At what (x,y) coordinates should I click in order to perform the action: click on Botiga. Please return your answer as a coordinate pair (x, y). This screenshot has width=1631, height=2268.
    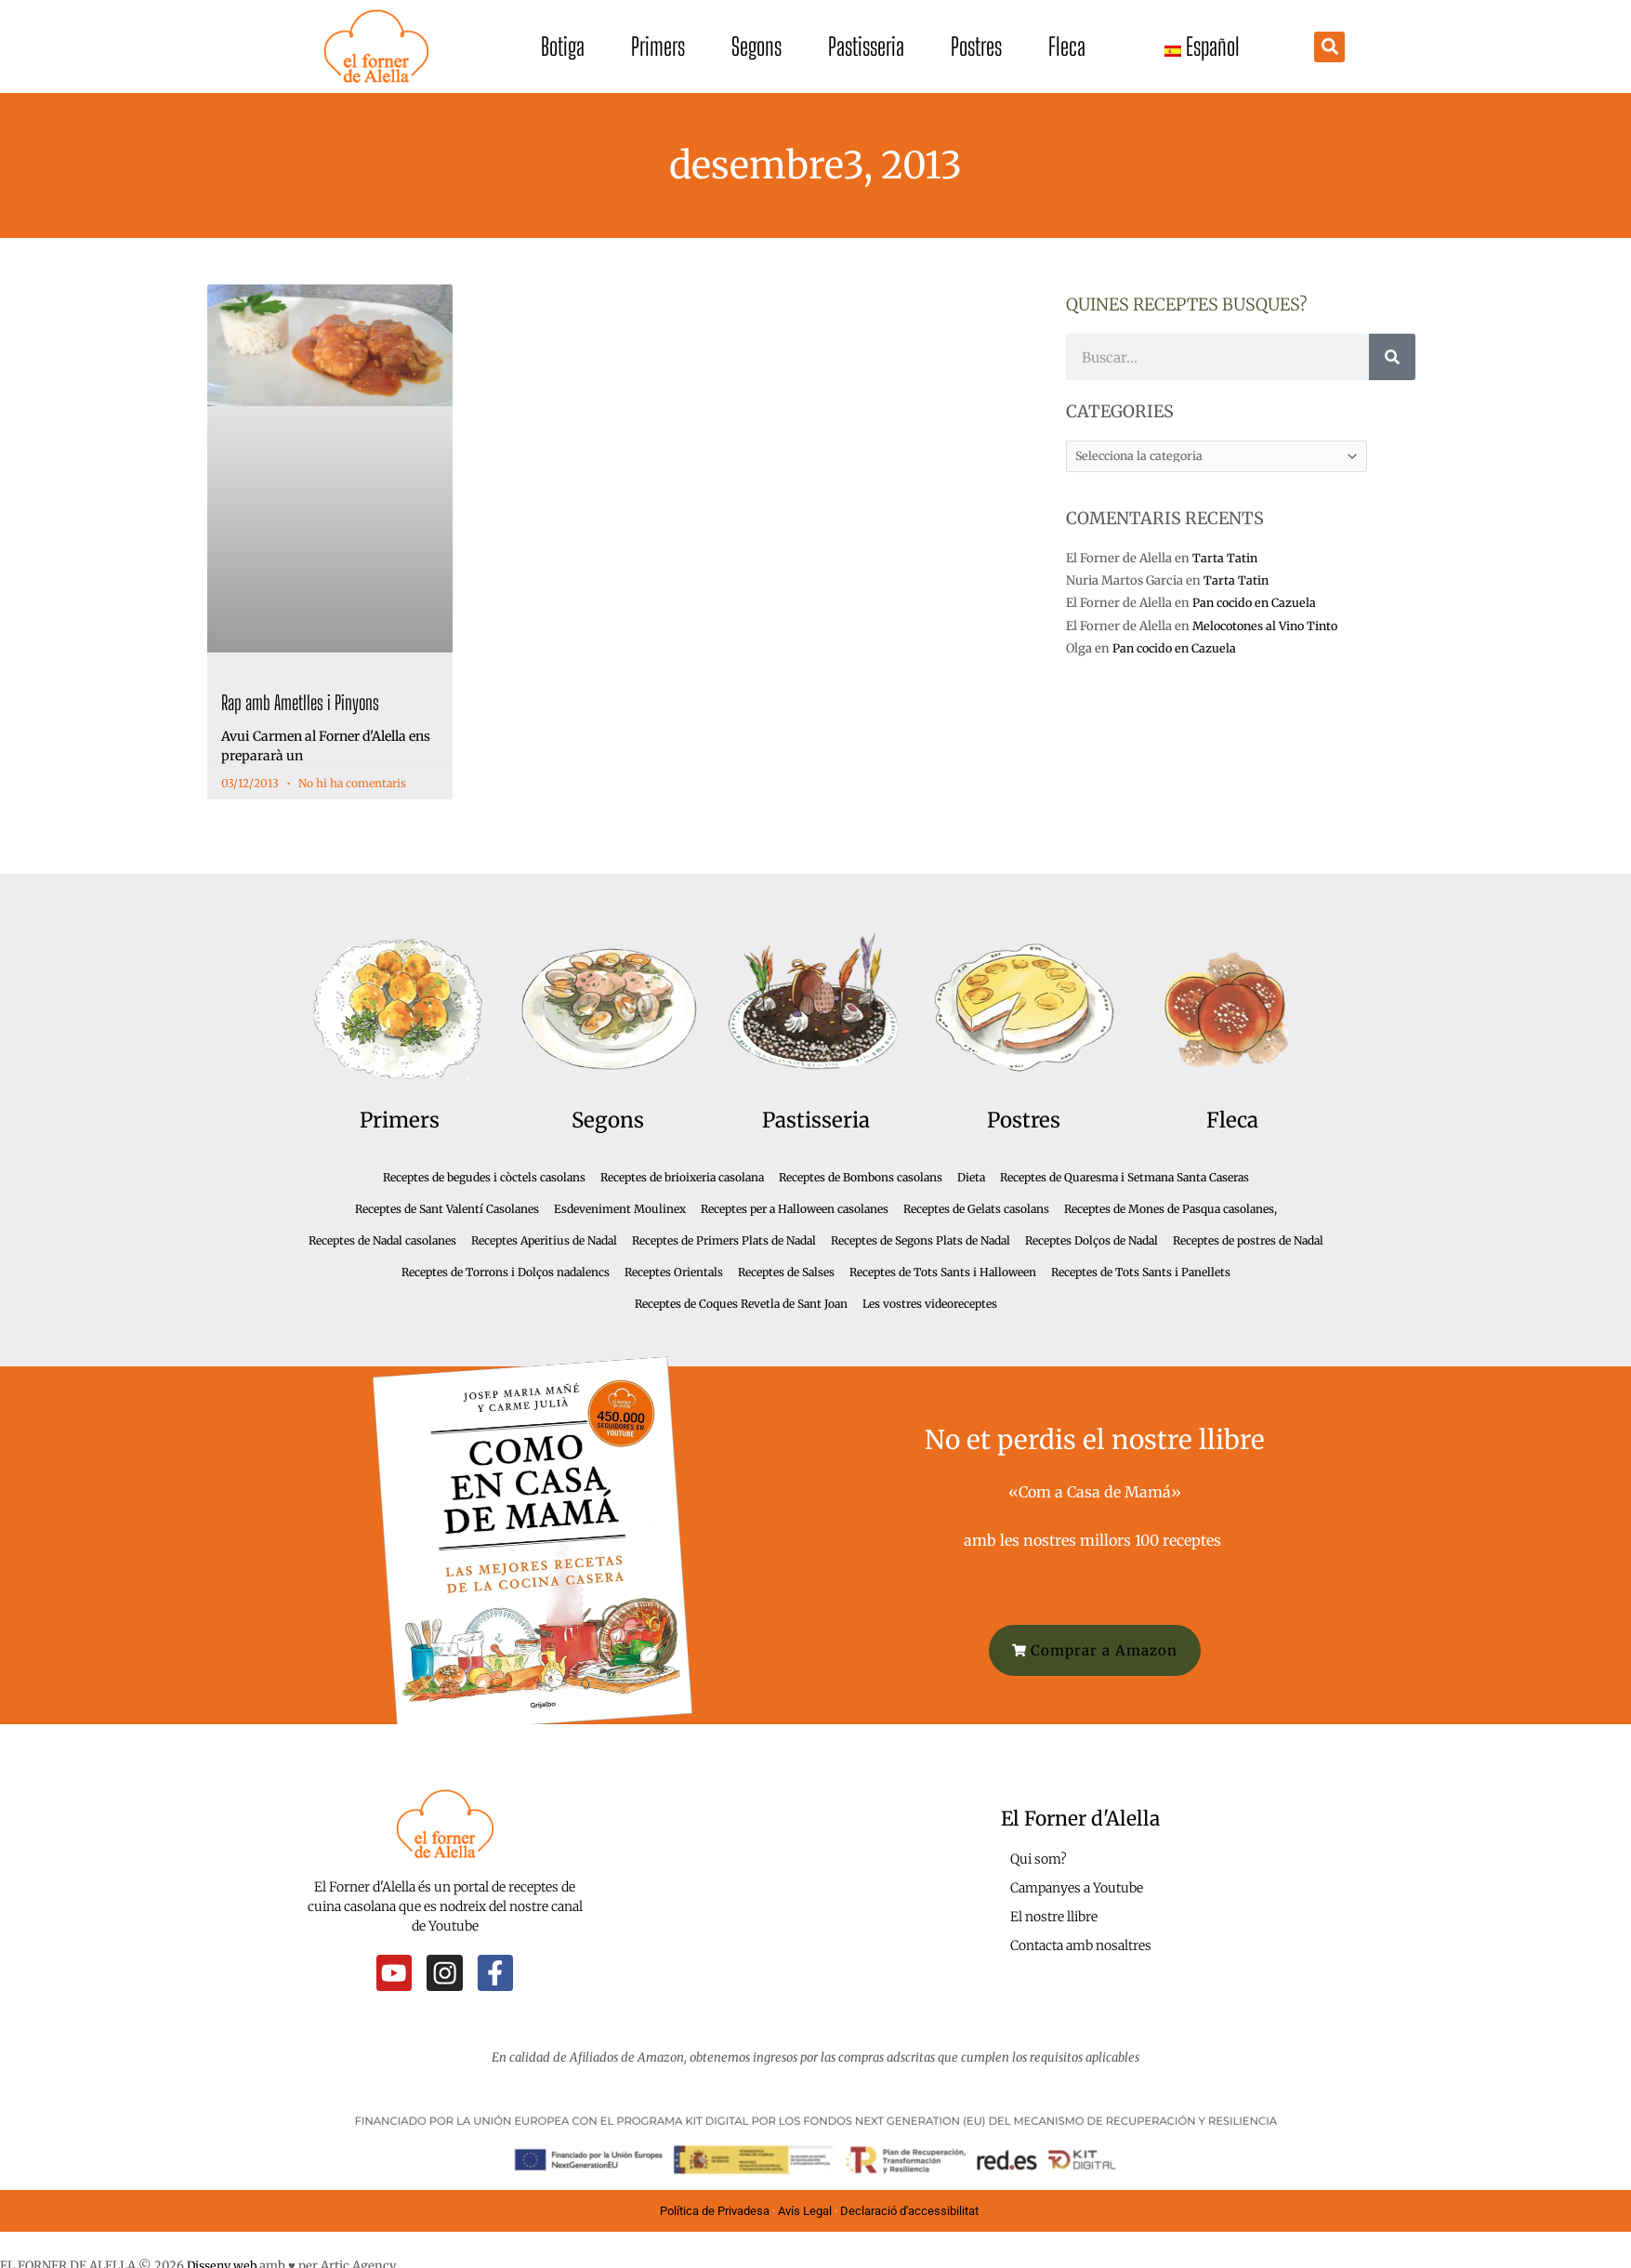
    Looking at the image, I should click on (563, 46).